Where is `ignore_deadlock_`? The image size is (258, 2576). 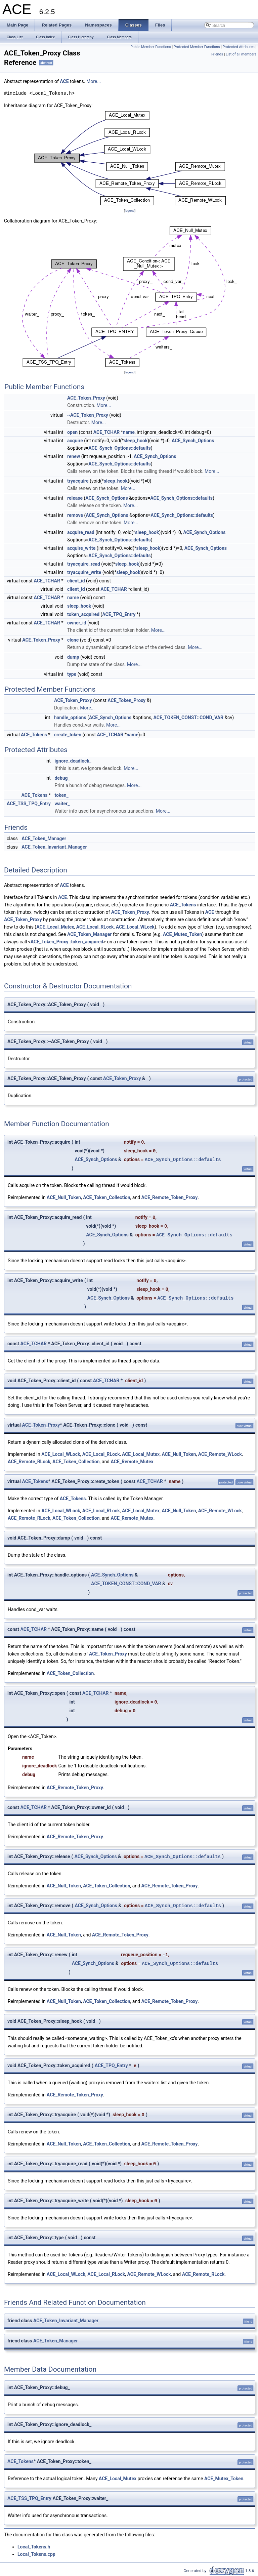
ignore_deadlock_ is located at coordinates (72, 761).